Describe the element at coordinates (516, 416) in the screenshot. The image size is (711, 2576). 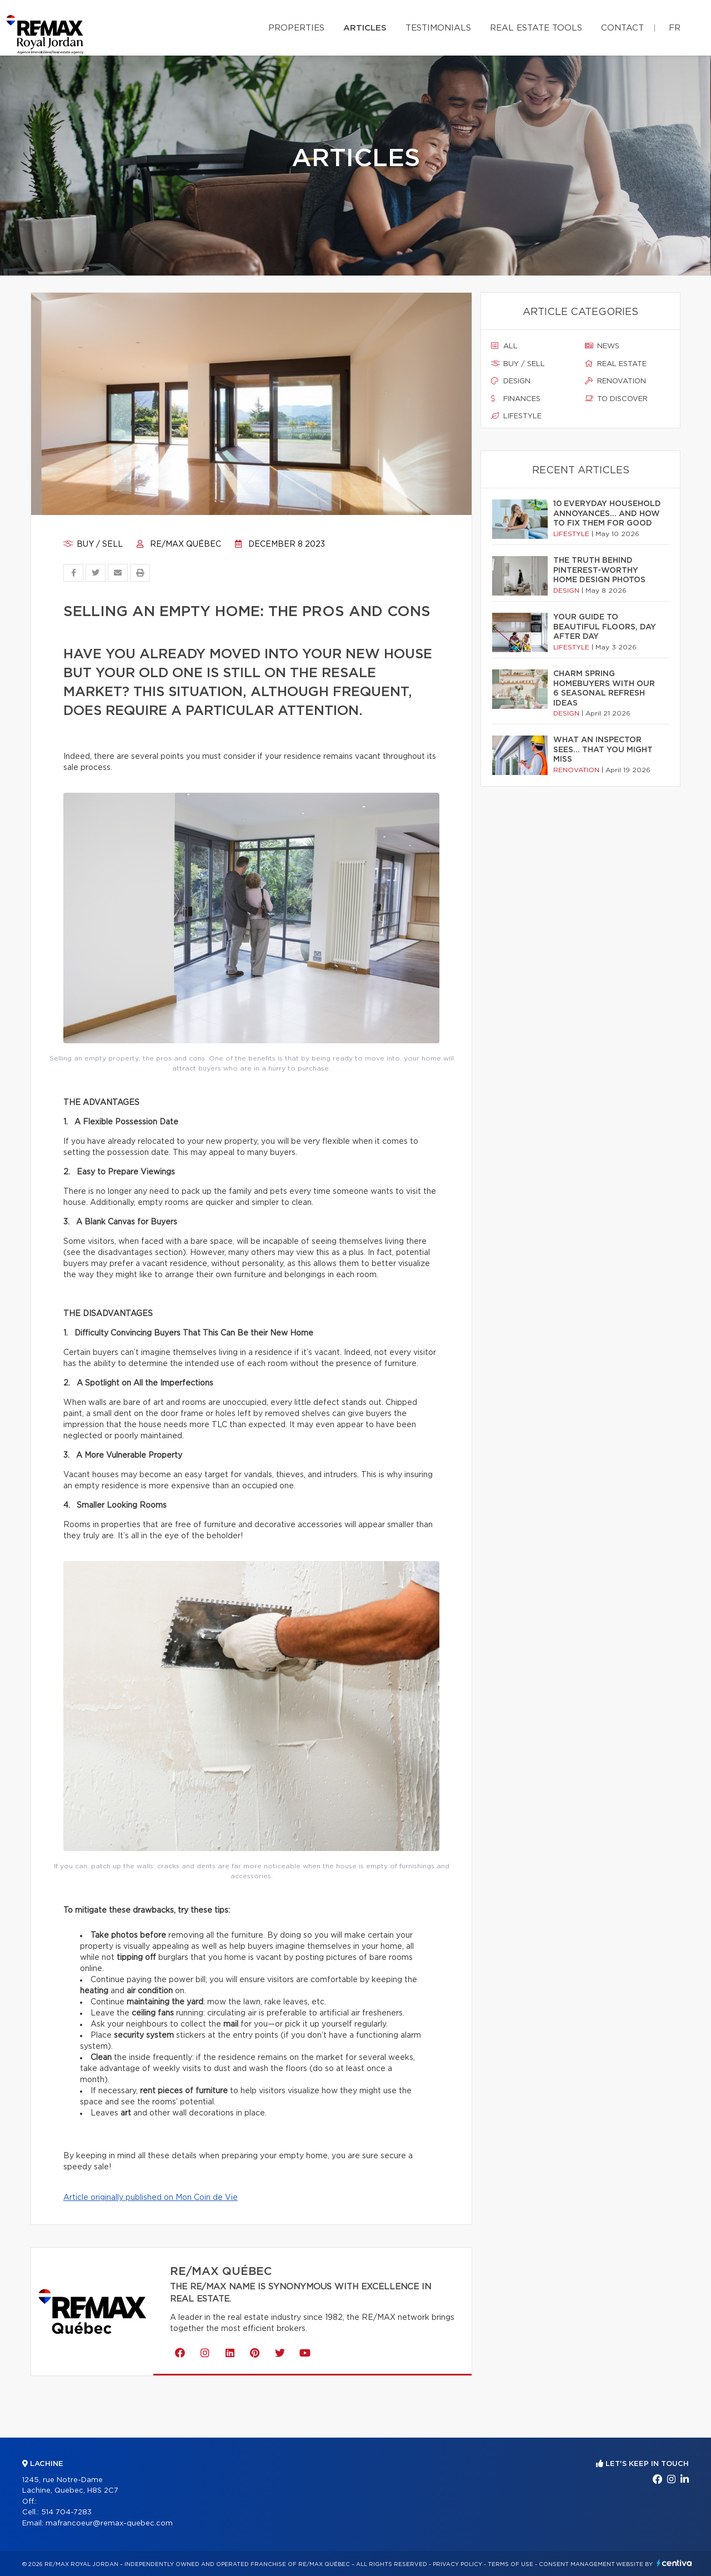
I see `Lifestyle` at that location.